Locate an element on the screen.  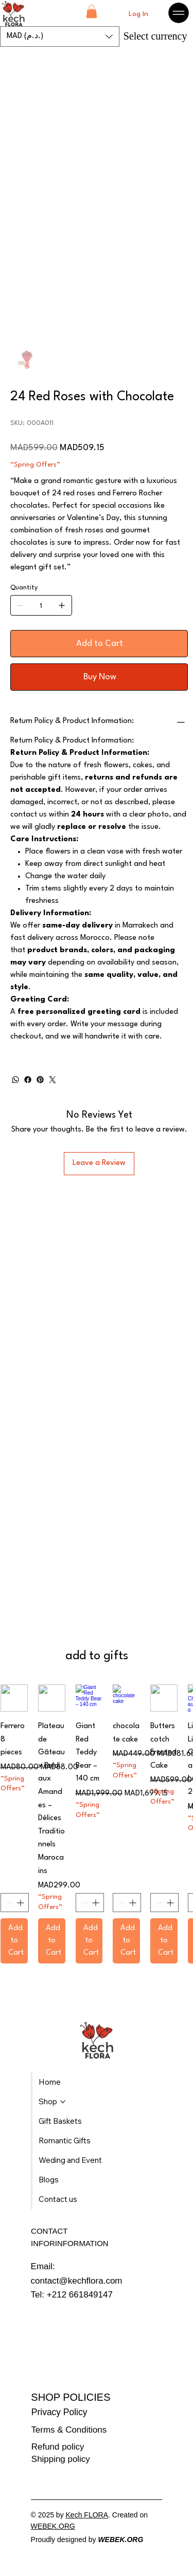
[Add one] is located at coordinates (61, 605).